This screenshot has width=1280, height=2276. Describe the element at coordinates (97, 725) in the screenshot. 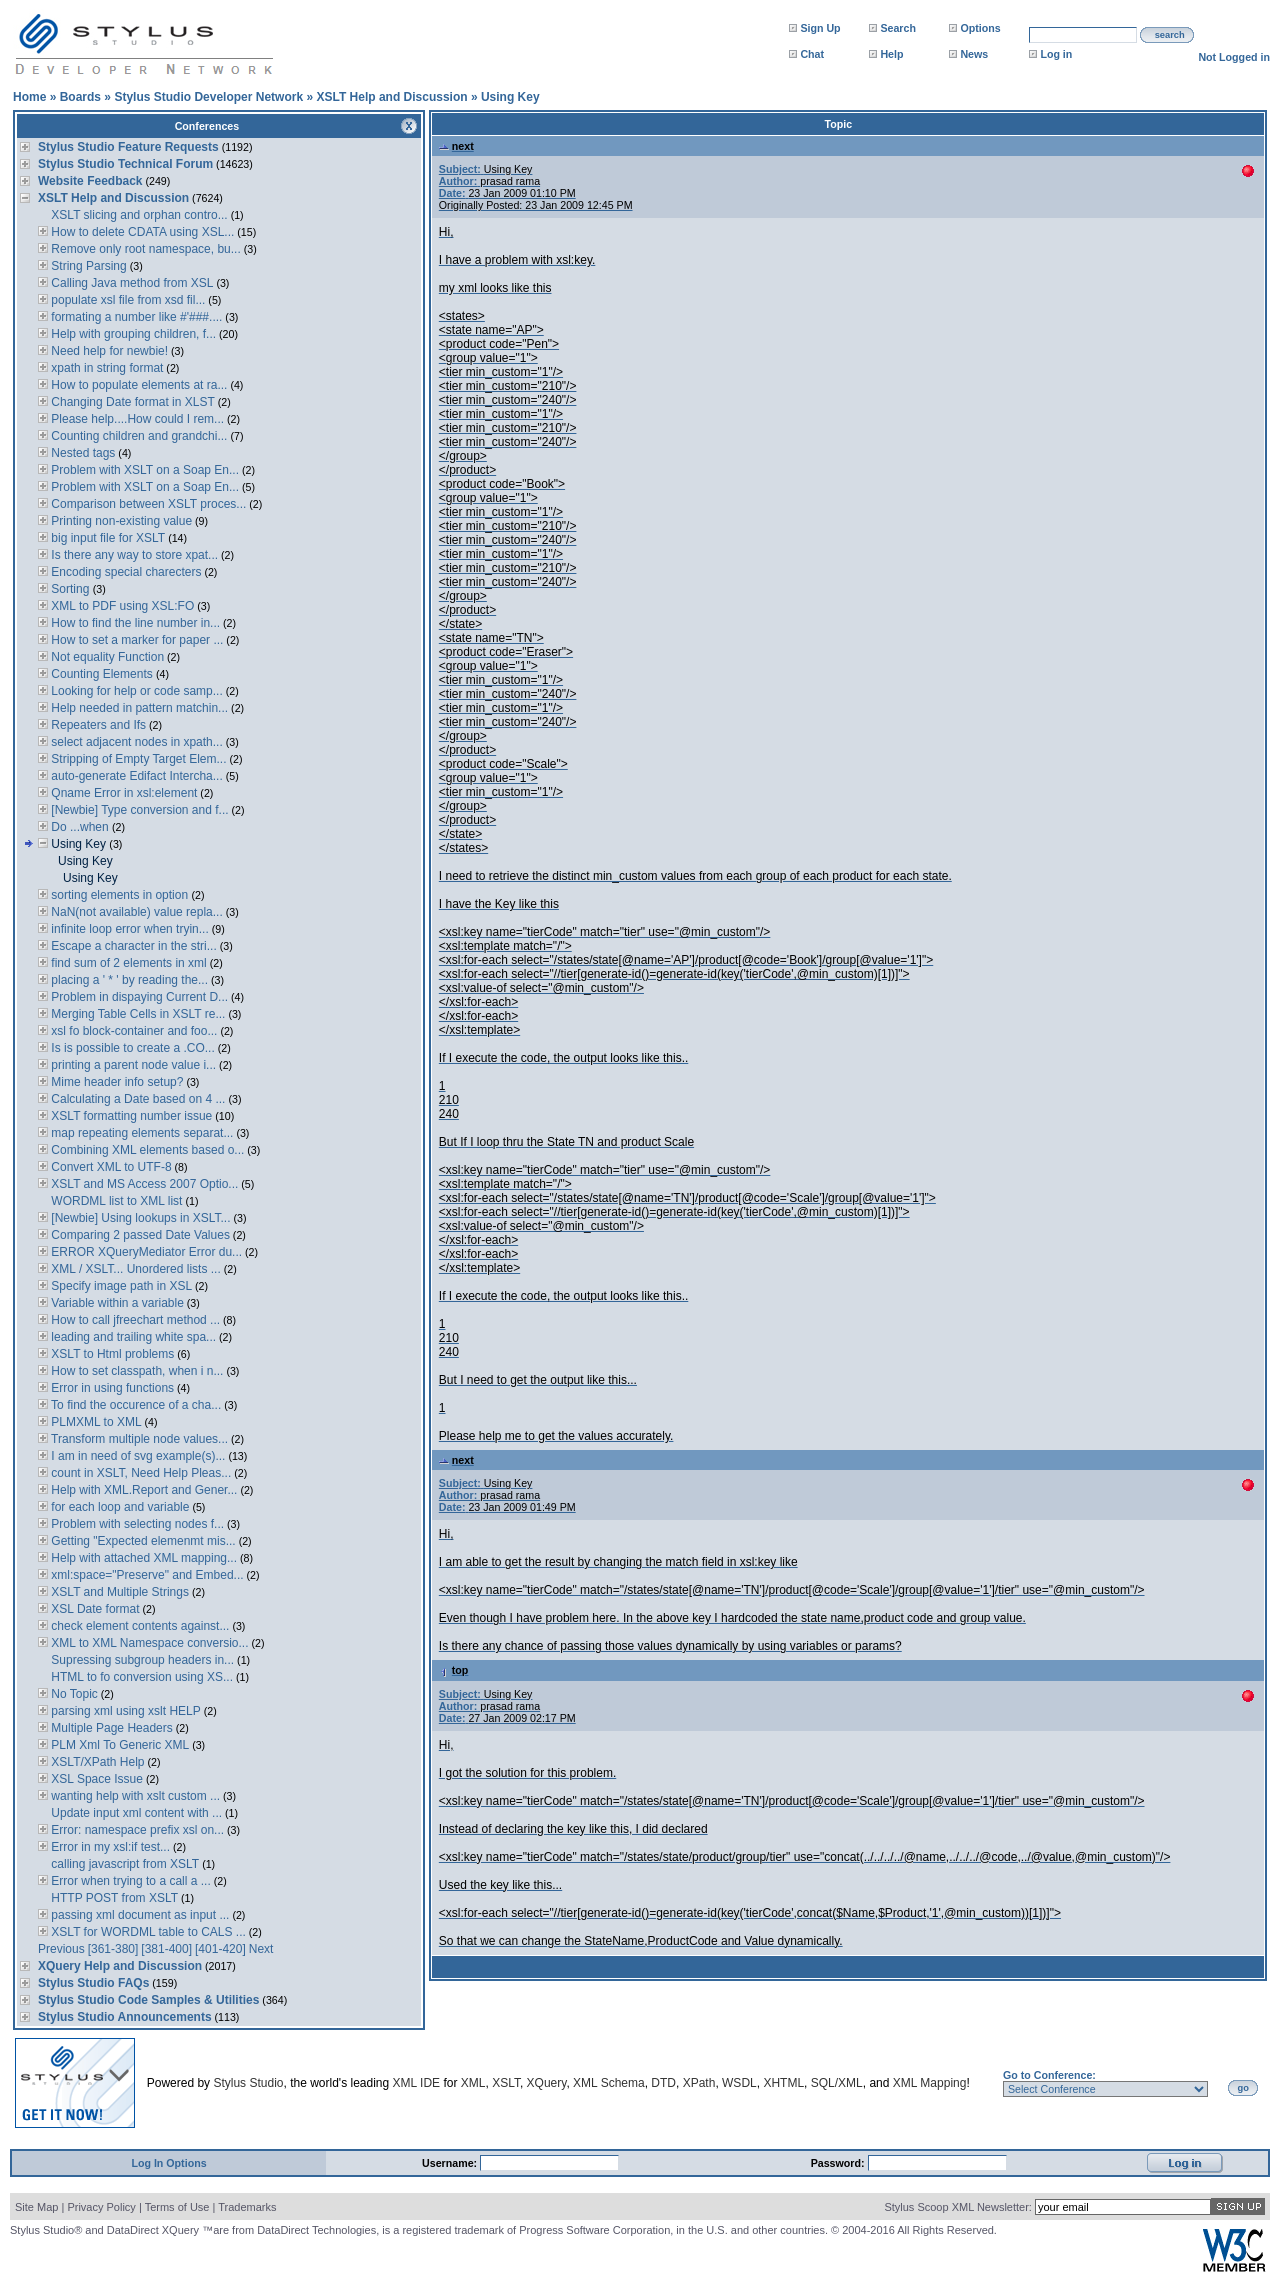

I see `Repeaters and Ifs` at that location.